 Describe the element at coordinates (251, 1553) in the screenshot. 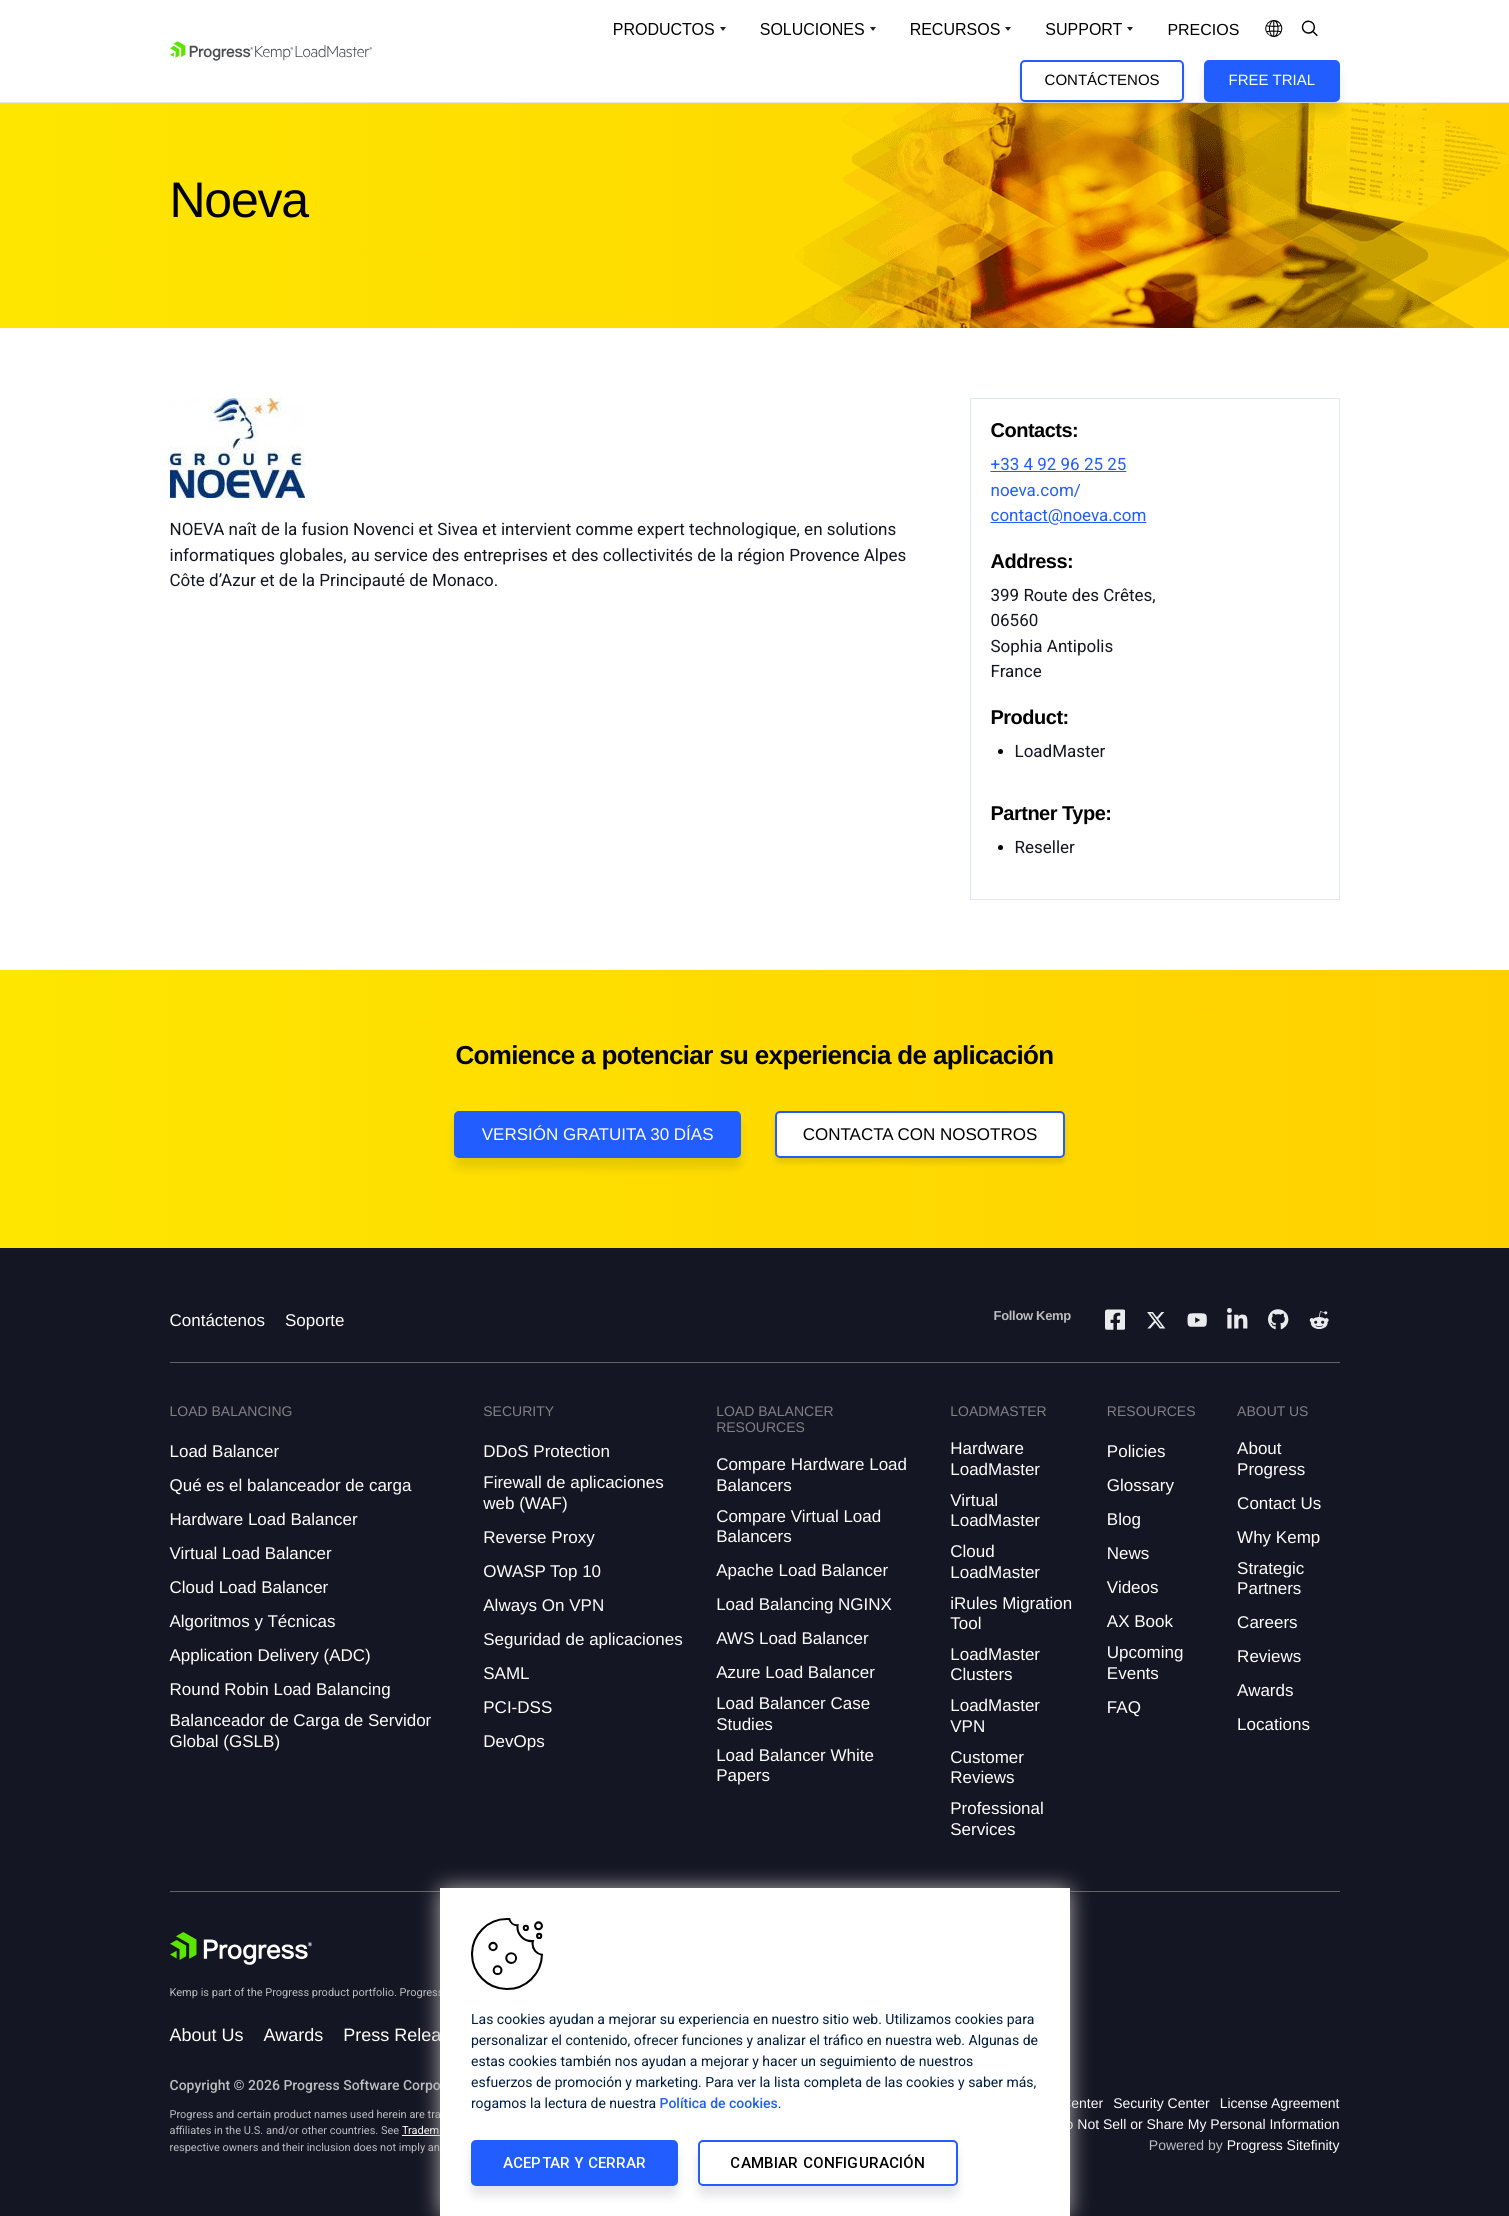

I see `Virtual Load Balancer` at that location.